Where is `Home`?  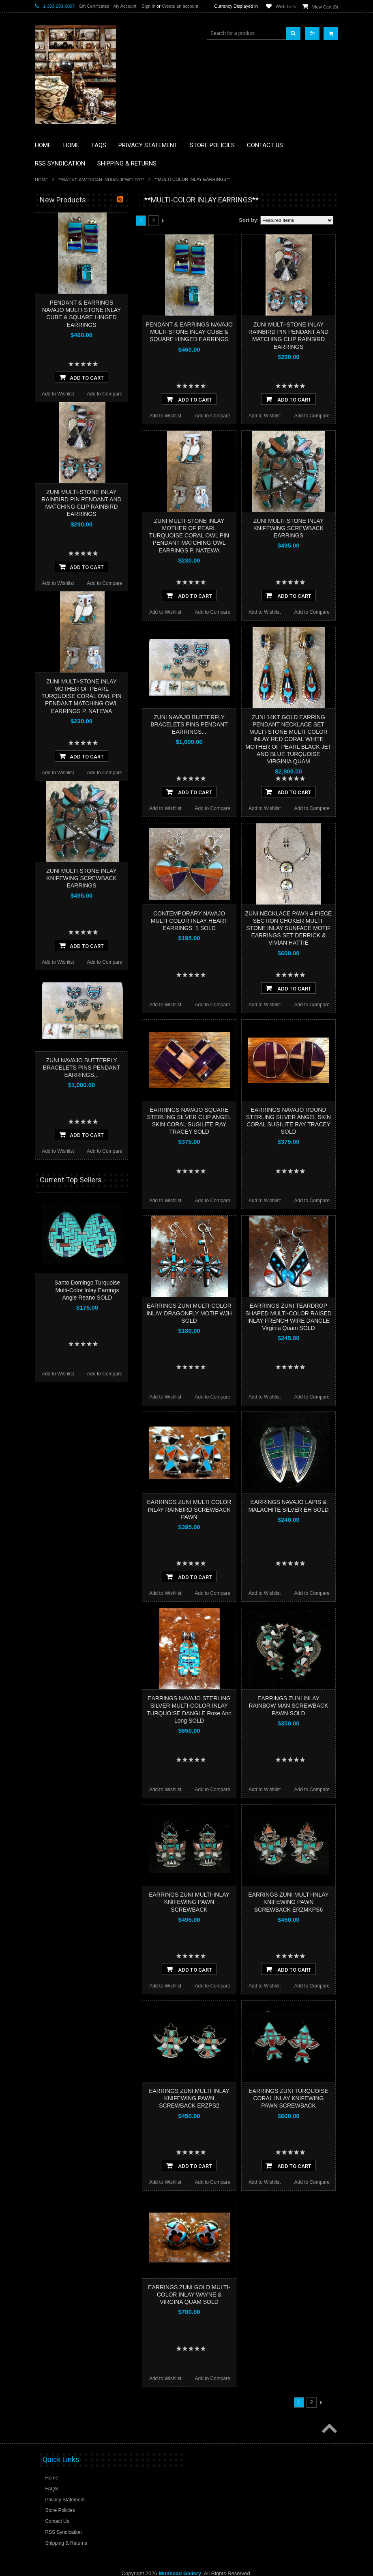 Home is located at coordinates (41, 179).